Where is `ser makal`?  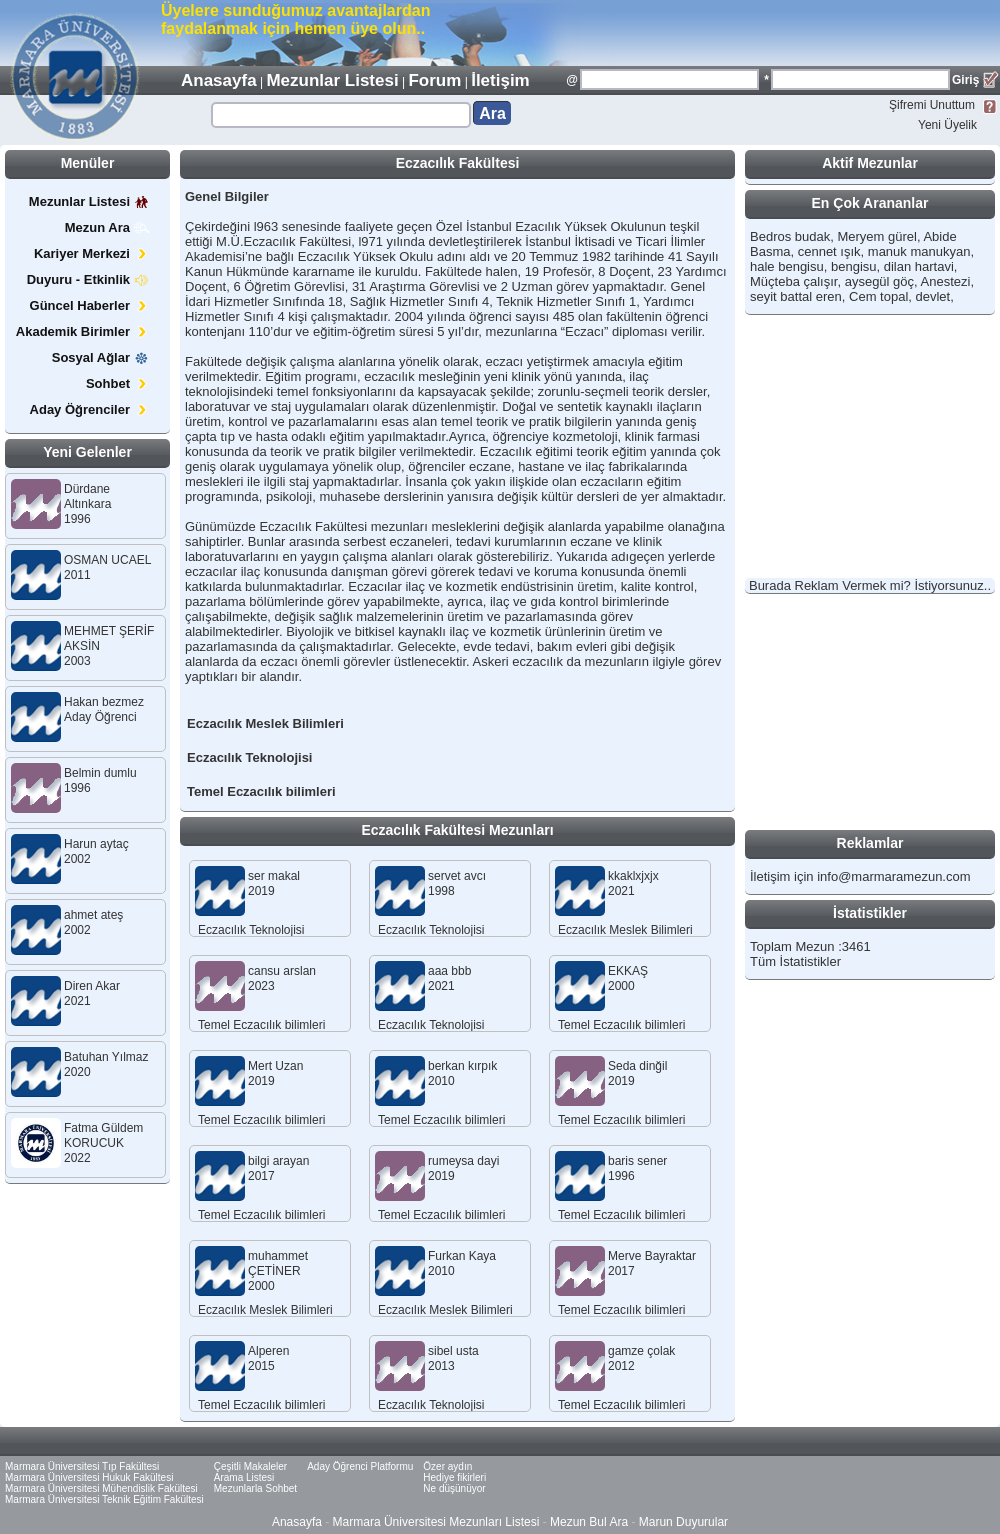 ser makal is located at coordinates (274, 876).